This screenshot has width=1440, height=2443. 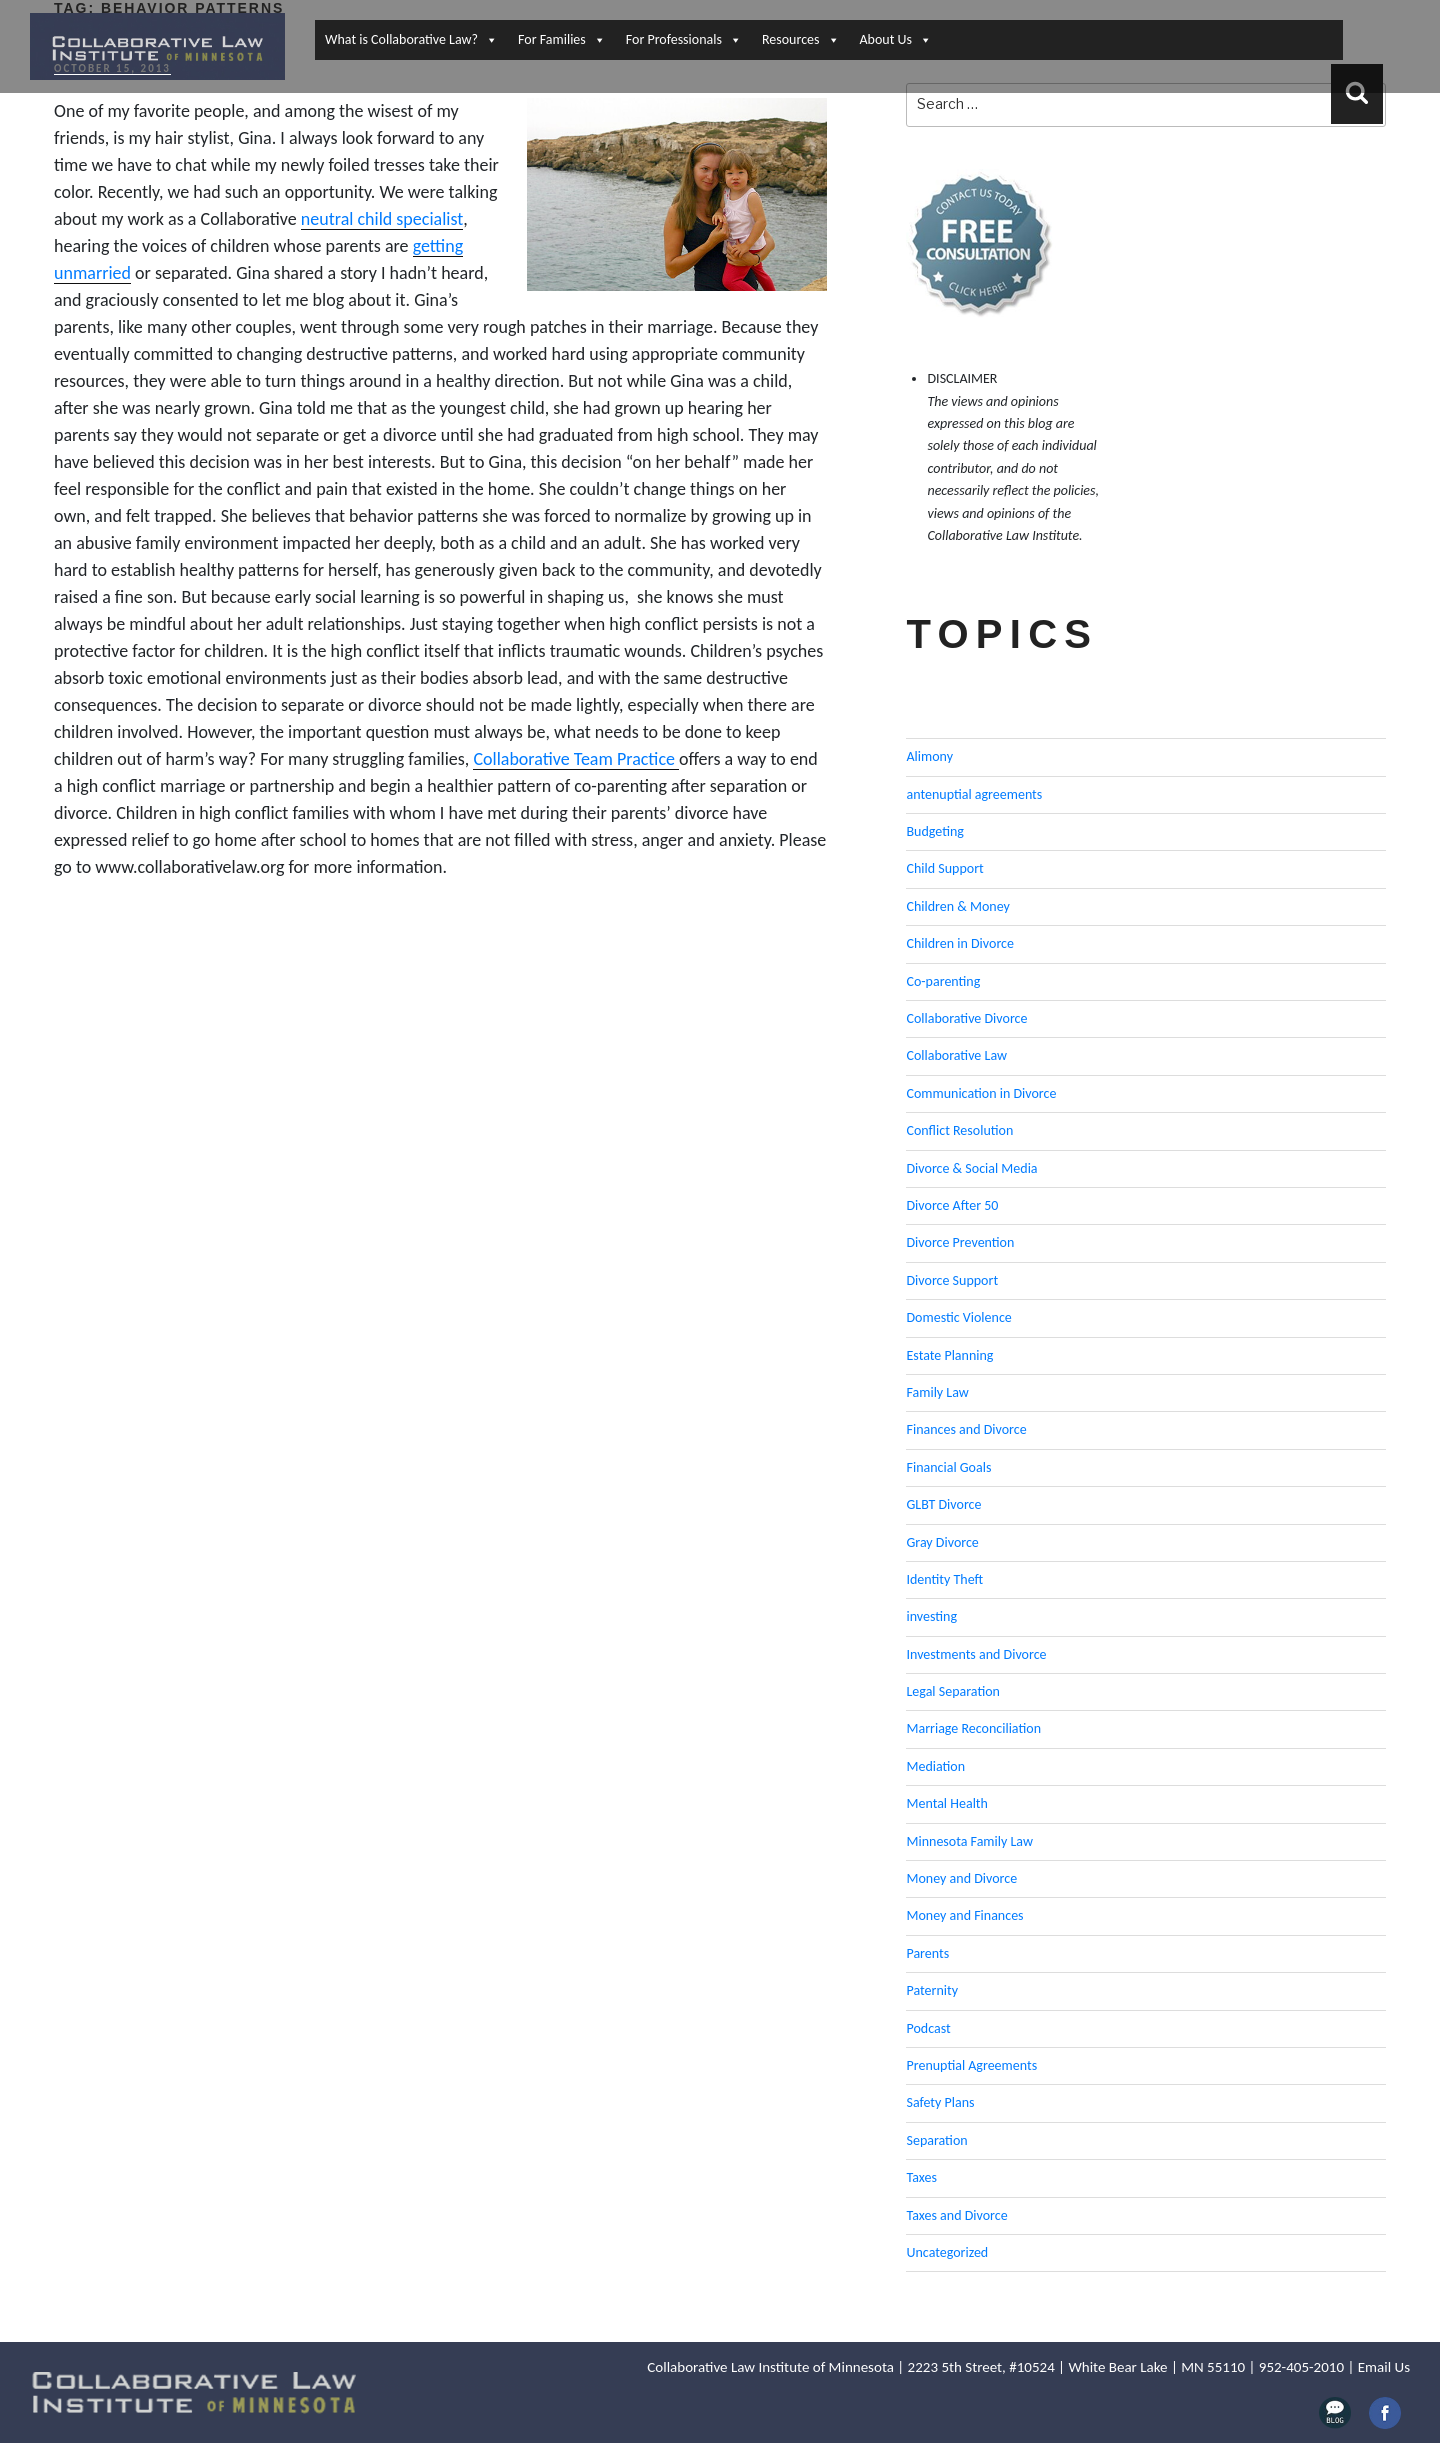 I want to click on Alimony, so click(x=929, y=756).